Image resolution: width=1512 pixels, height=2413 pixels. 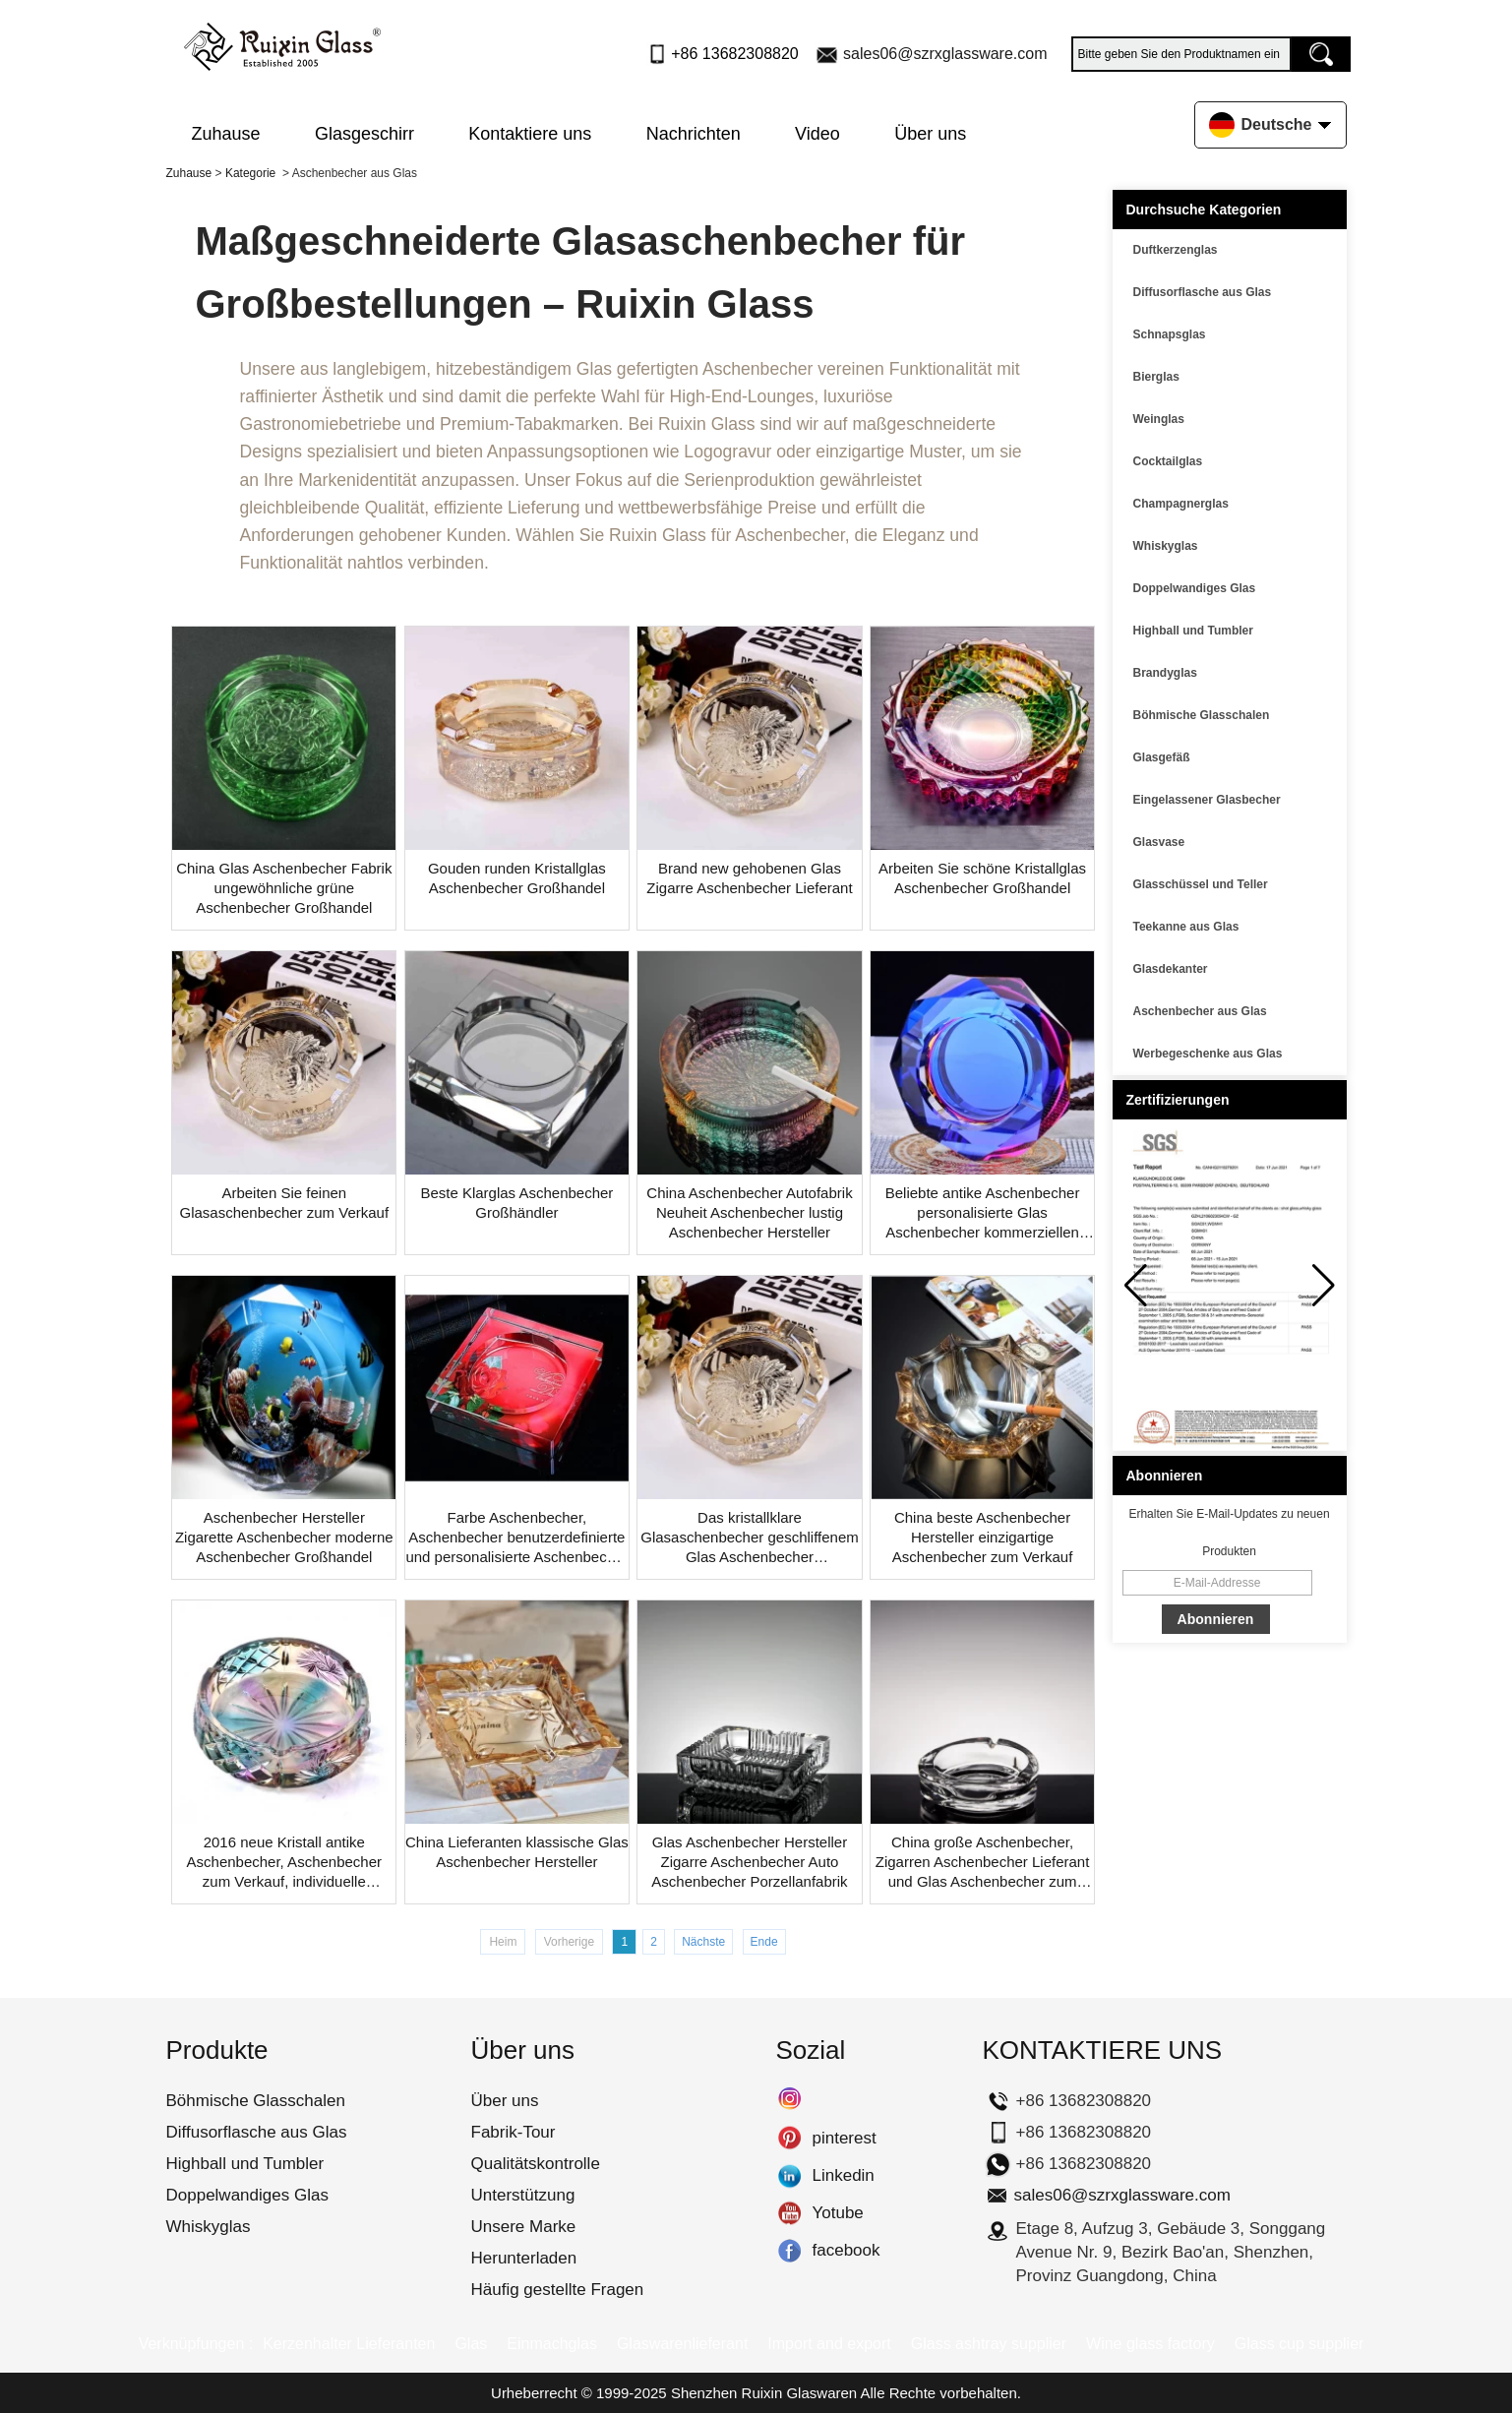 What do you see at coordinates (470, 2343) in the screenshot?
I see `Glas` at bounding box center [470, 2343].